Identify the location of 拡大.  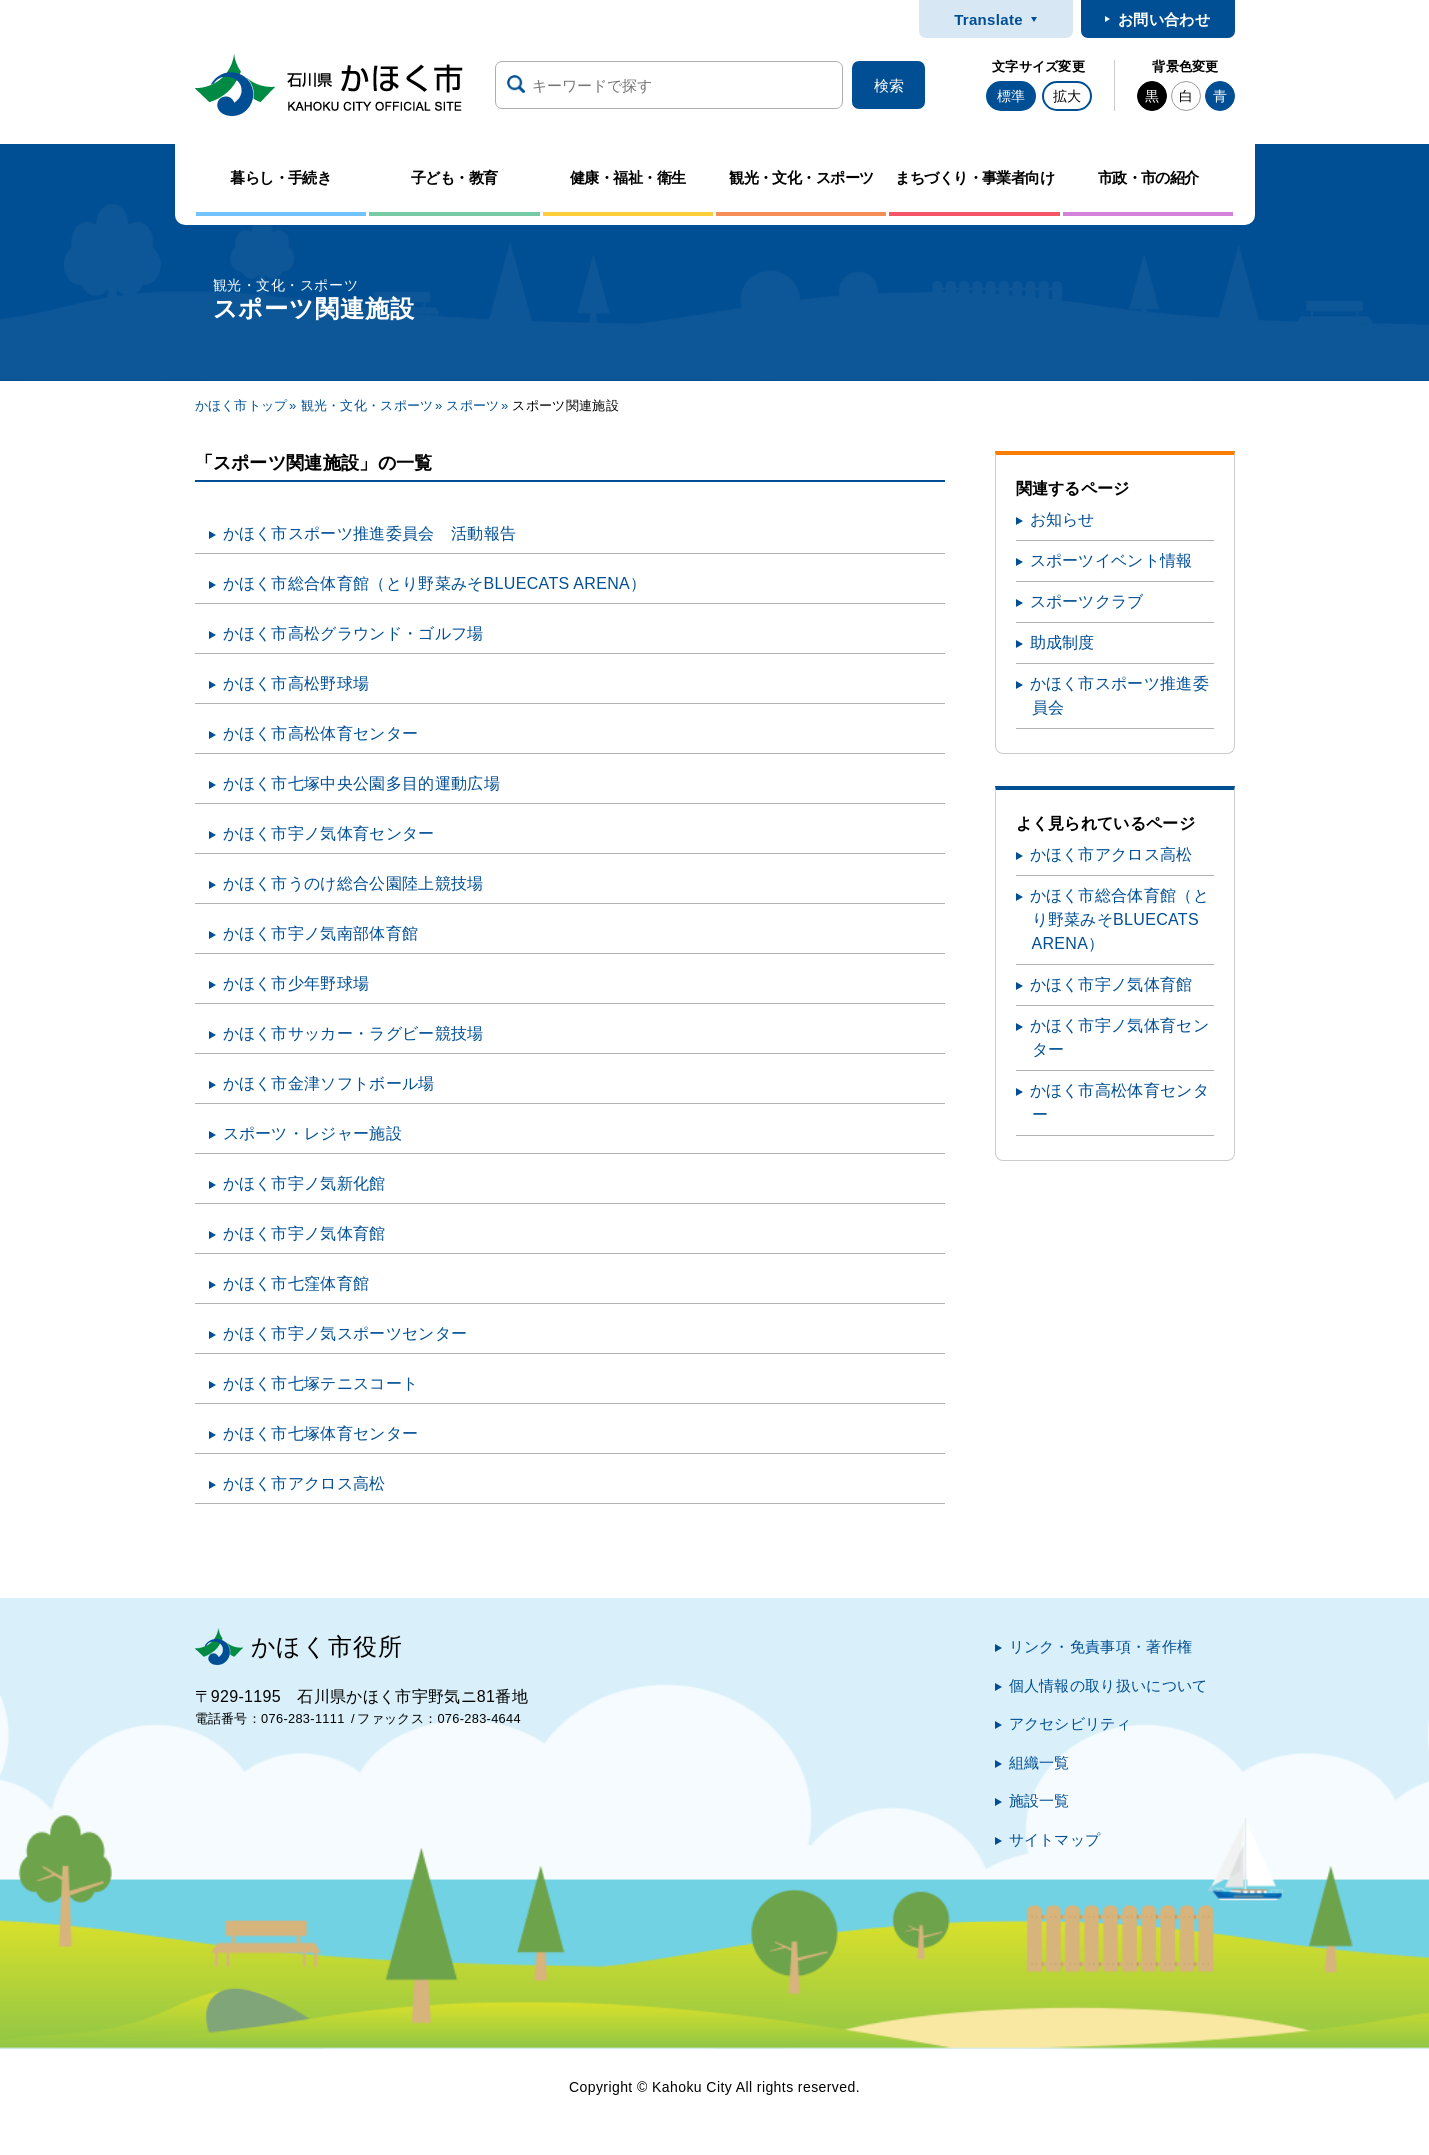
(1067, 96).